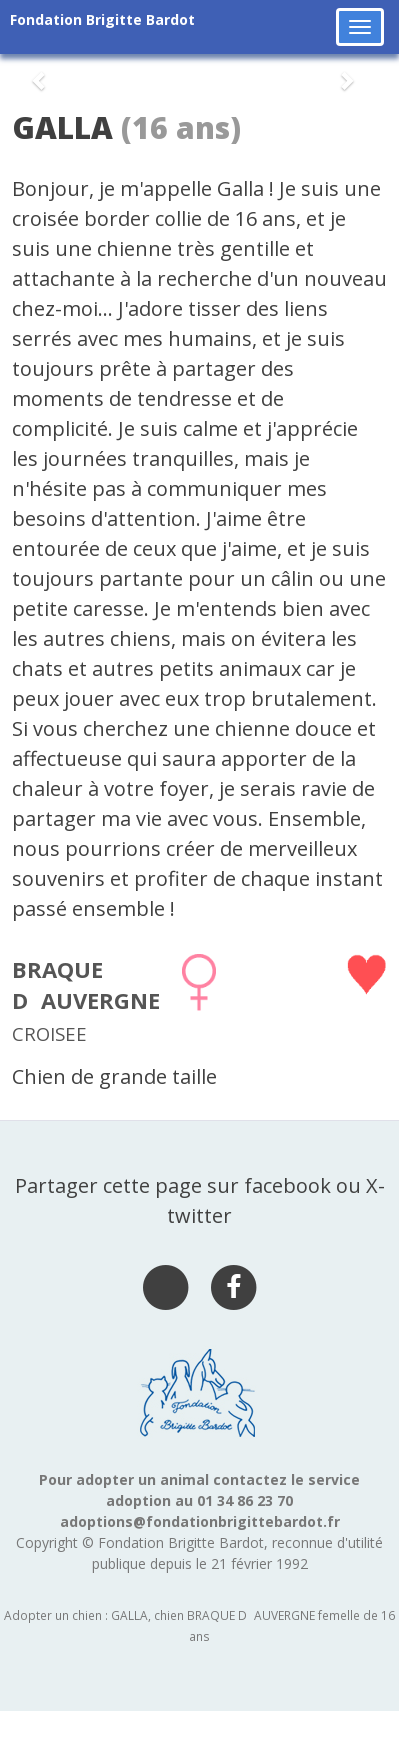  I want to click on Fondation Brigitte Bardot, so click(102, 19).